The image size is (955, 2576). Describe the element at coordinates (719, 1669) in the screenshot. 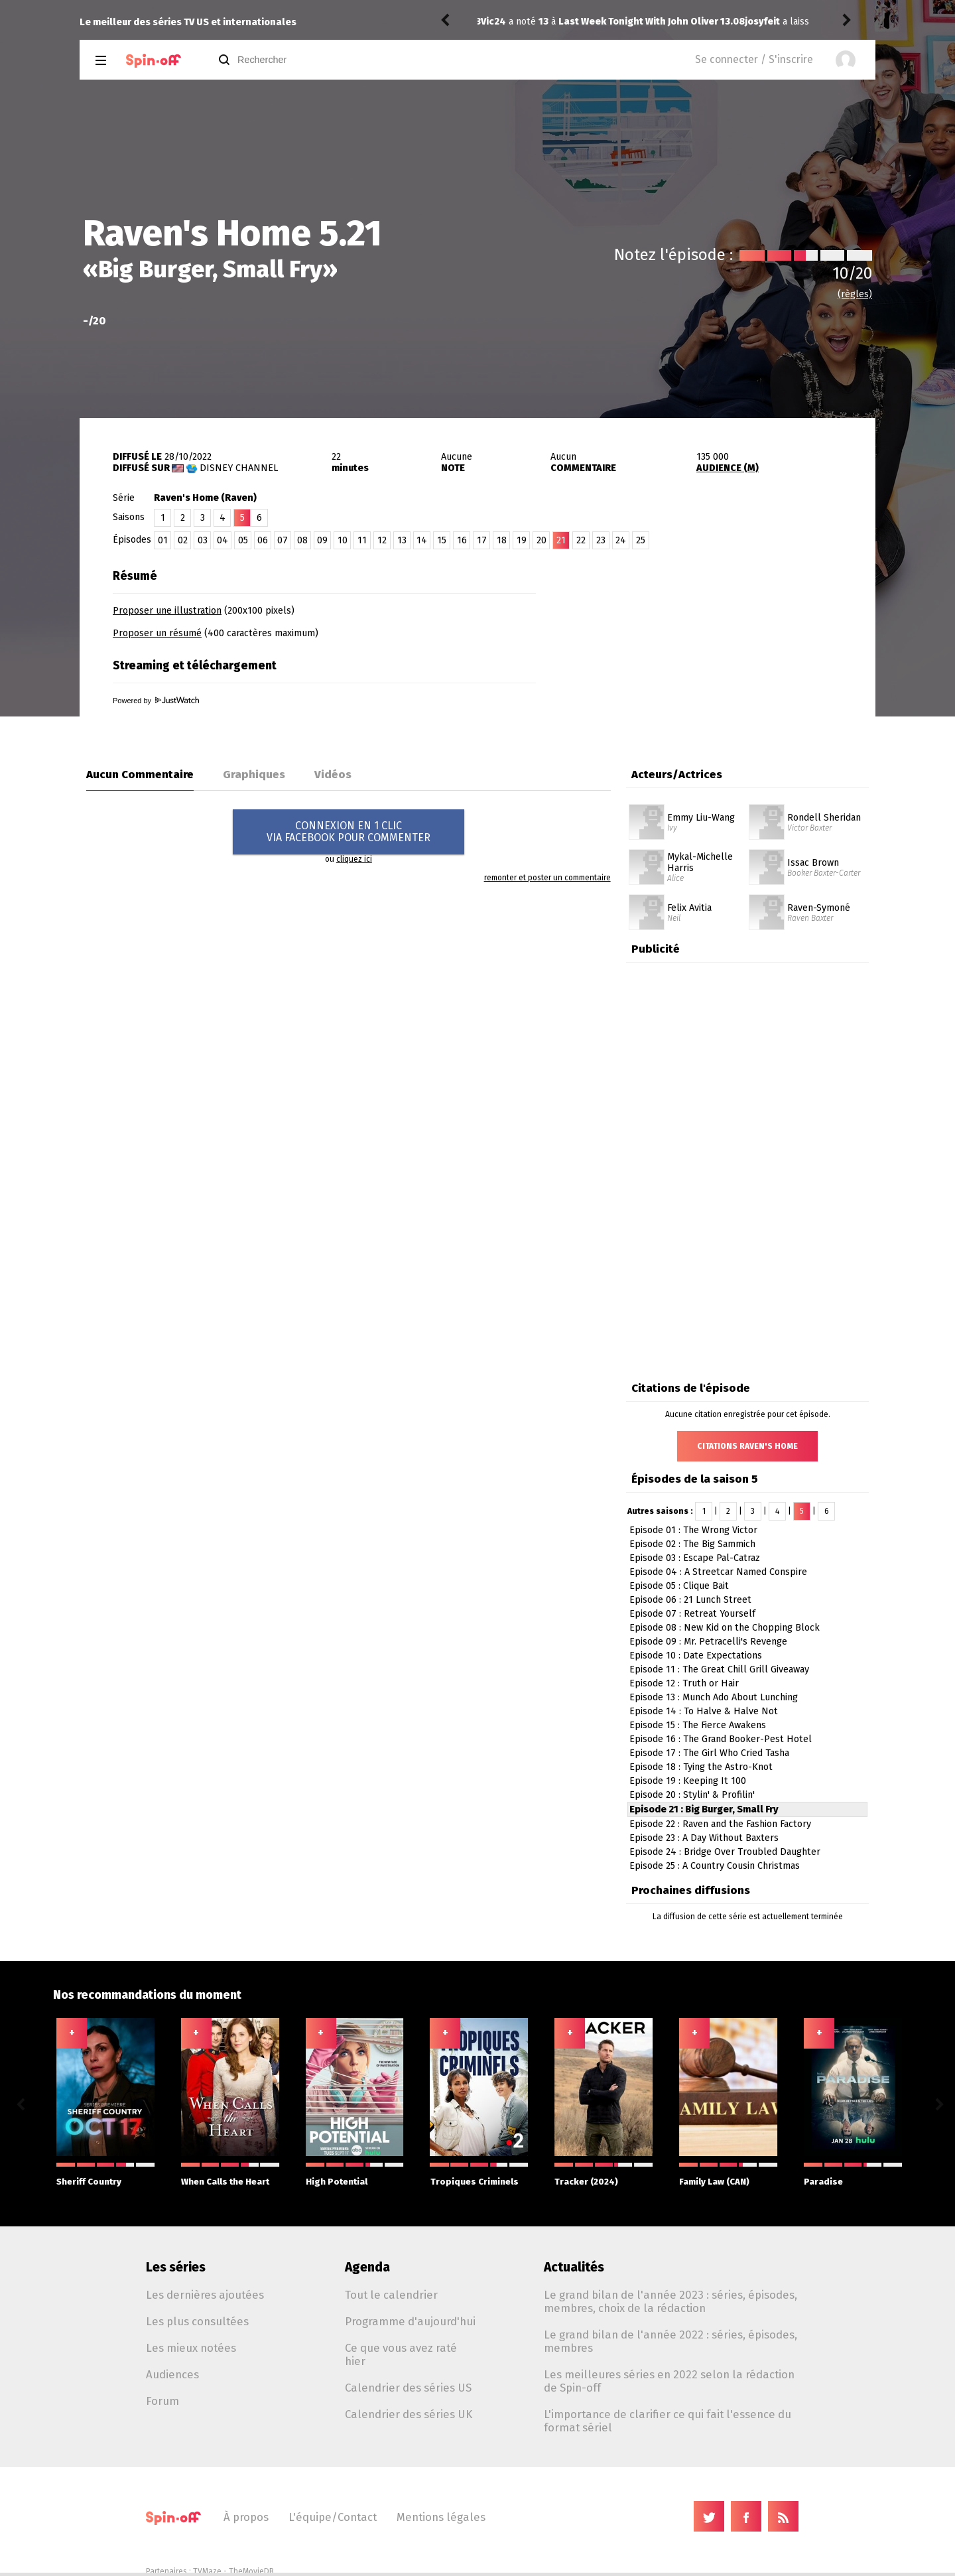

I see `Episode 11 : The Great Chill Grill Giveaway` at that location.